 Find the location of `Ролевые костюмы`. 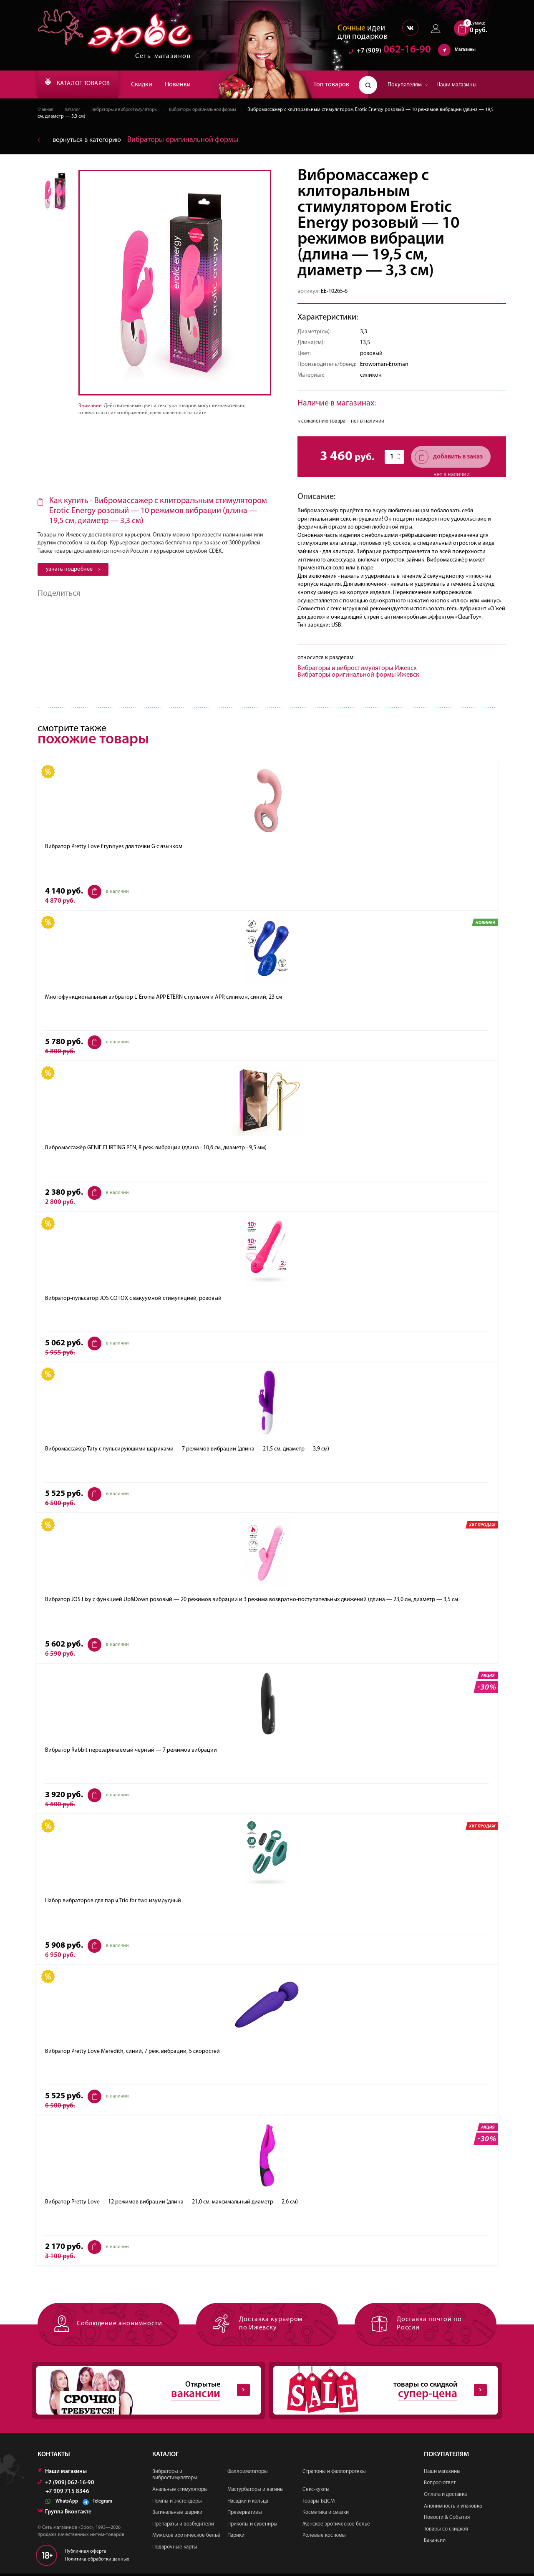

Ролевые костюмы is located at coordinates (324, 2537).